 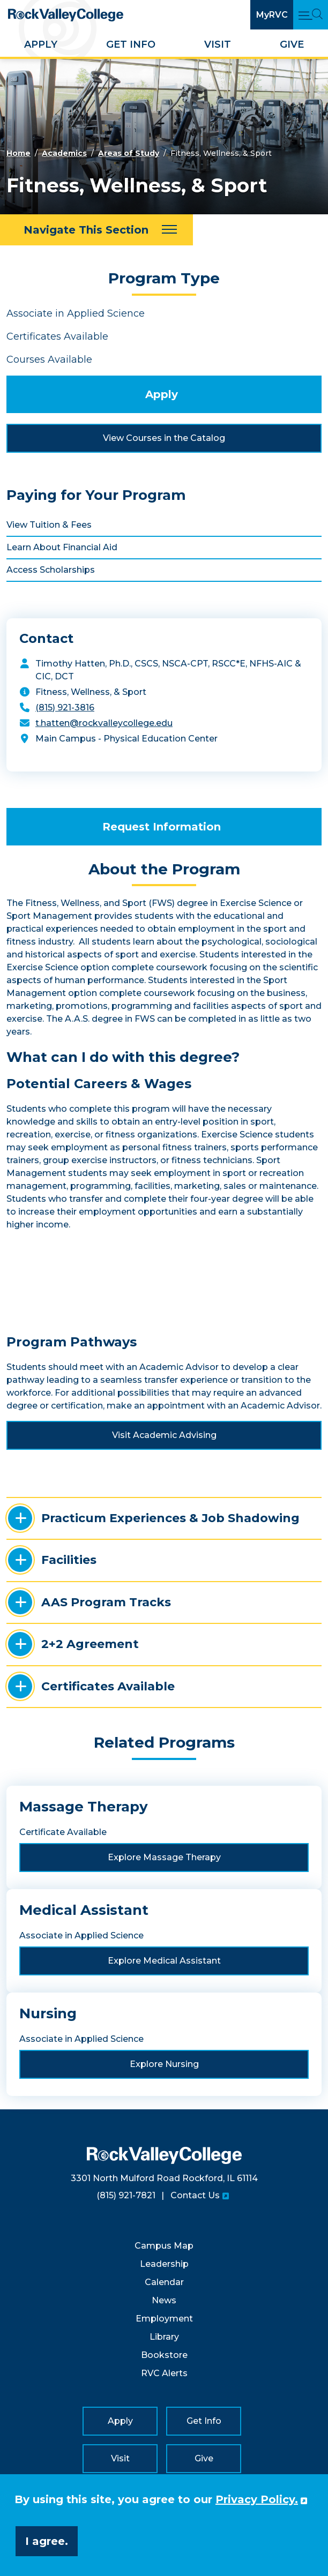 I want to click on Apply, so click(x=40, y=44).